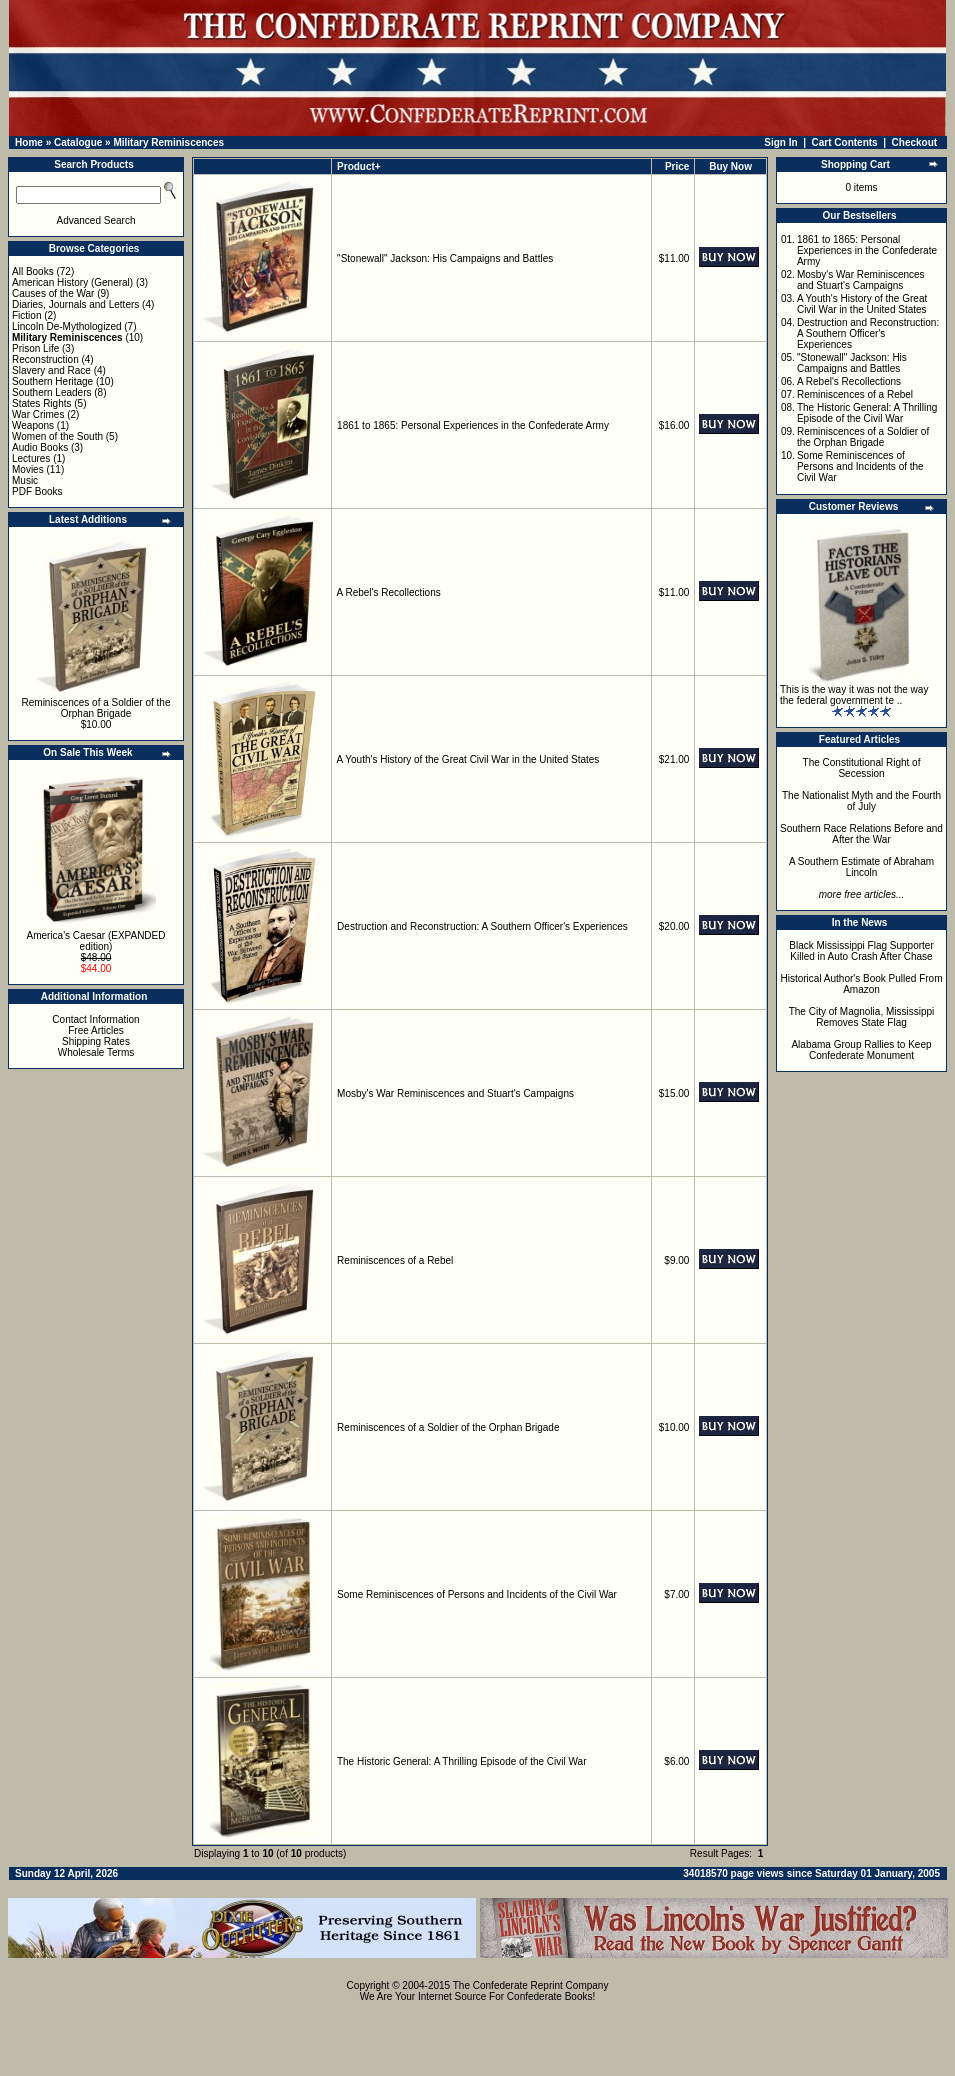  I want to click on Cart Contents, so click(845, 142).